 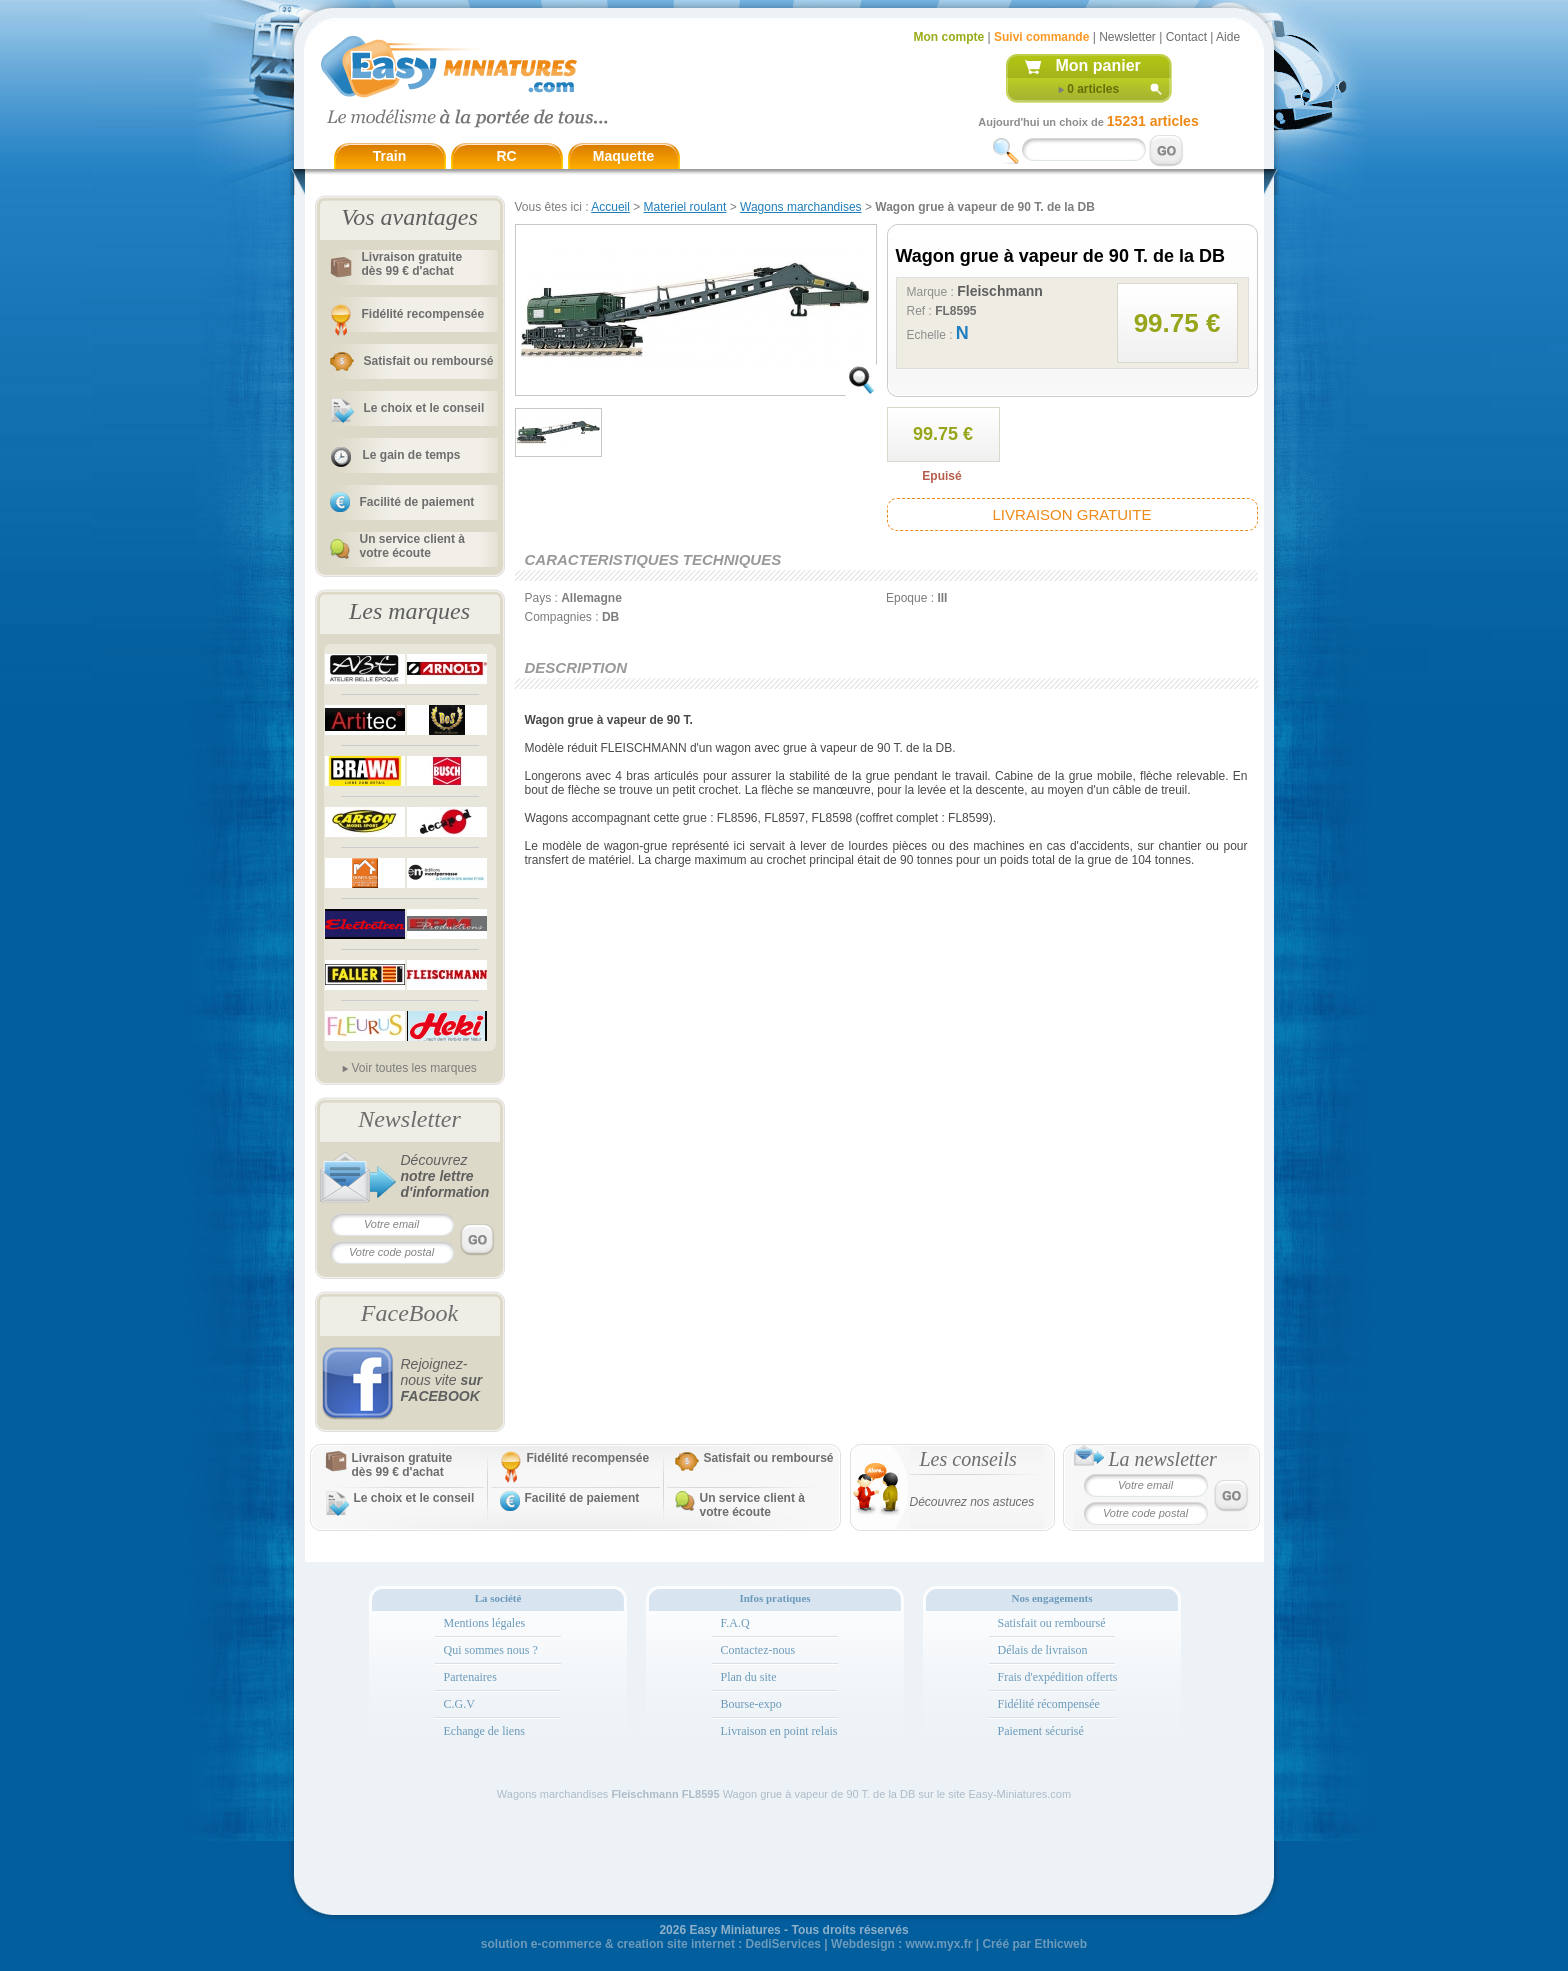 What do you see at coordinates (423, 314) in the screenshot?
I see `Fidélité recompensée` at bounding box center [423, 314].